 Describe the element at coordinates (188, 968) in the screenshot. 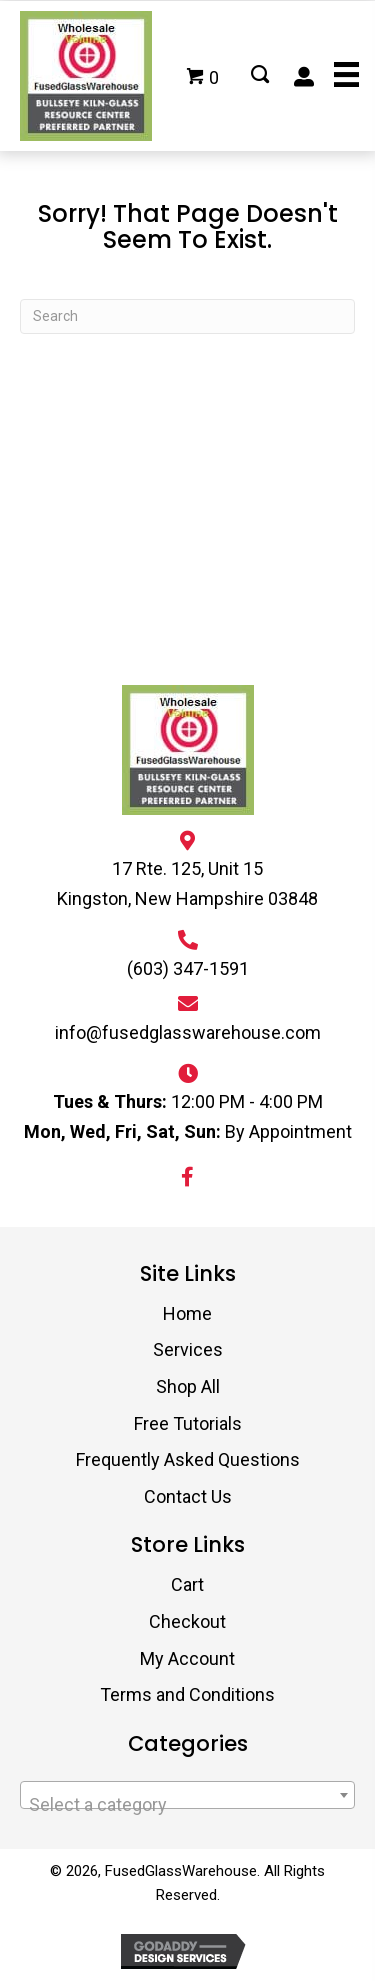

I see `(603) 347-1591` at that location.